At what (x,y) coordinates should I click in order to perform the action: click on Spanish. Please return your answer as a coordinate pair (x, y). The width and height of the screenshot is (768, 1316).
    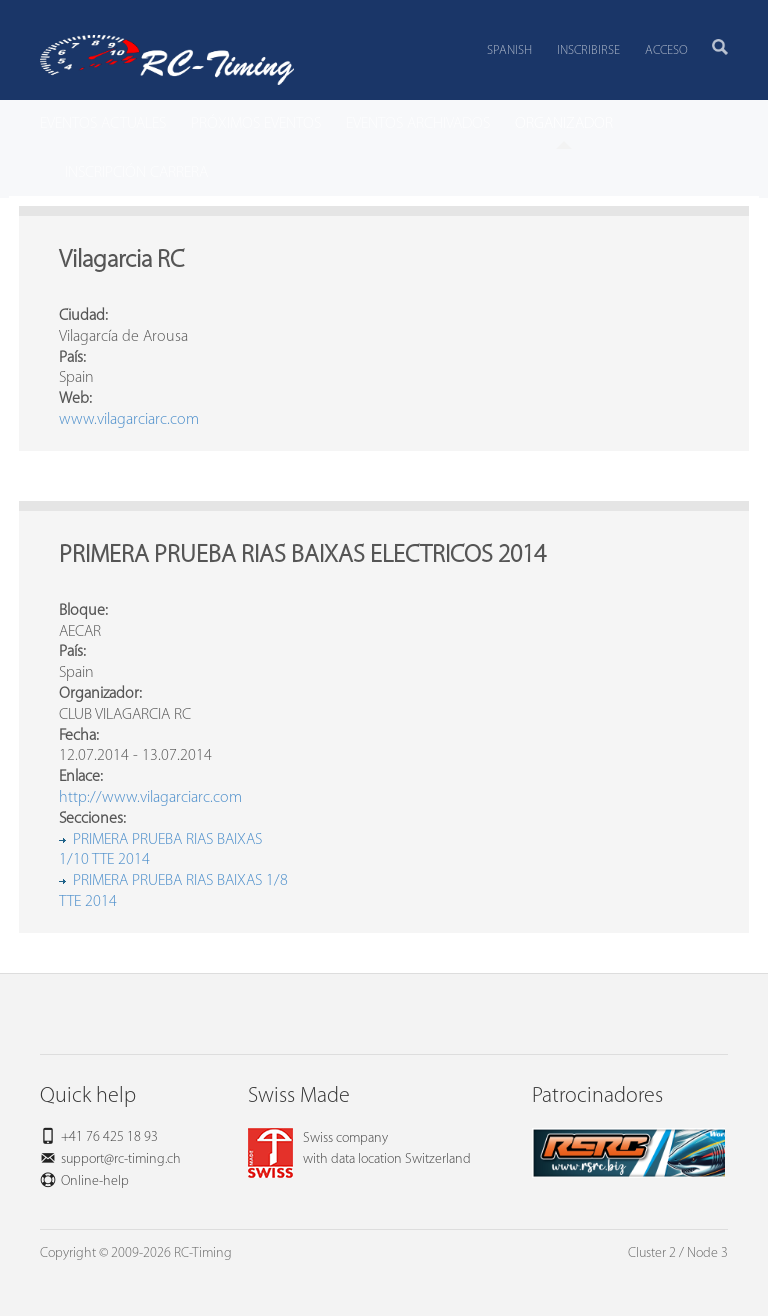
    Looking at the image, I should click on (509, 50).